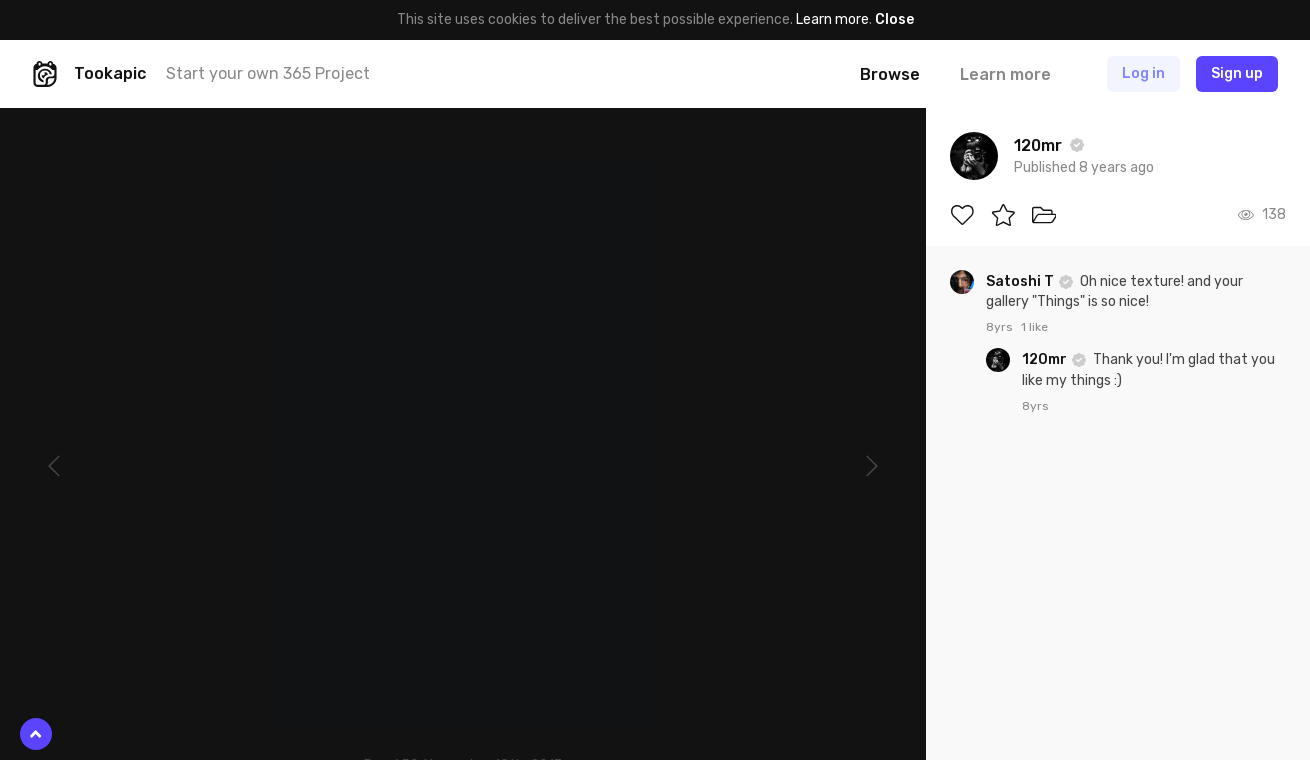 This screenshot has width=1310, height=760. I want to click on 1 like, so click(1034, 327).